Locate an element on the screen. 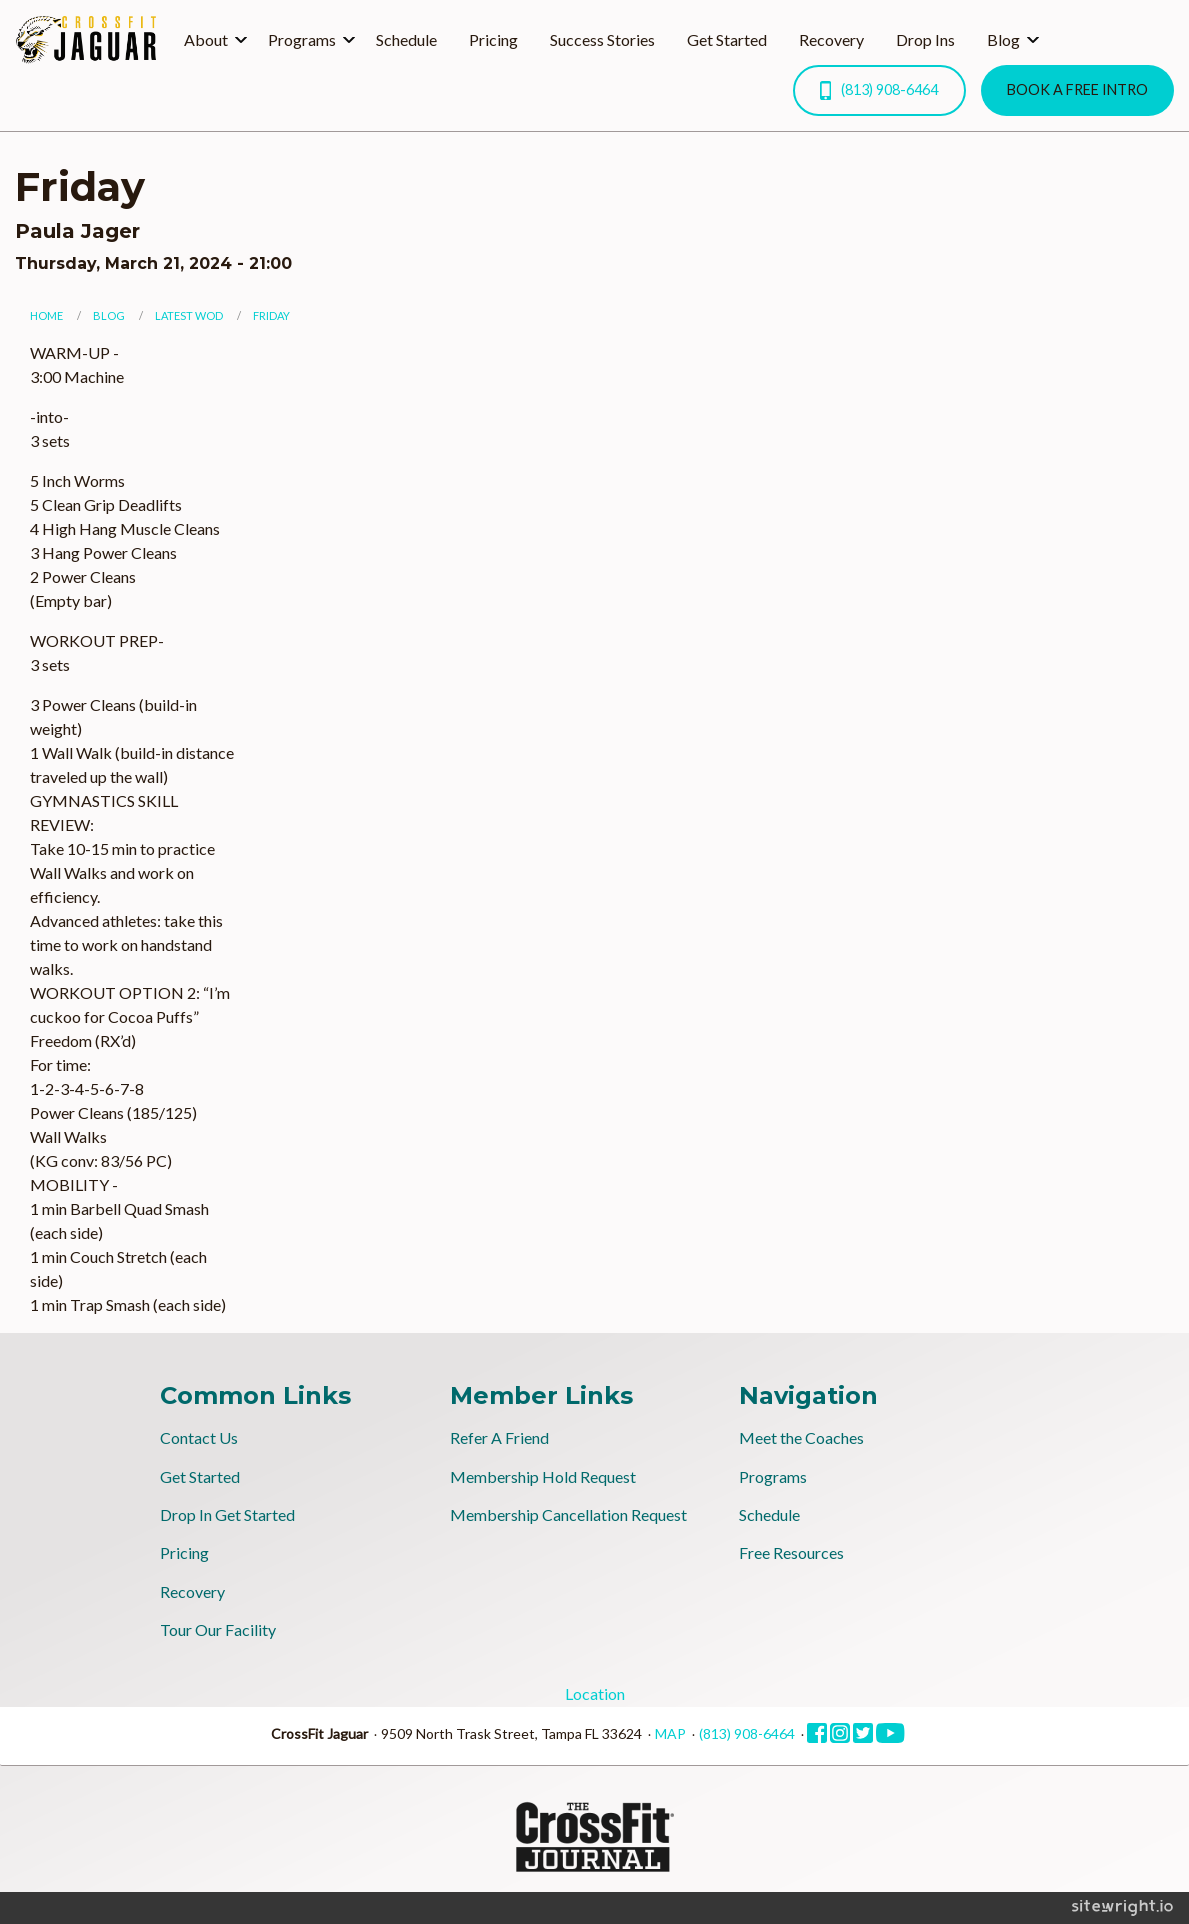 This screenshot has width=1189, height=1924. Drop Ins is located at coordinates (925, 39).